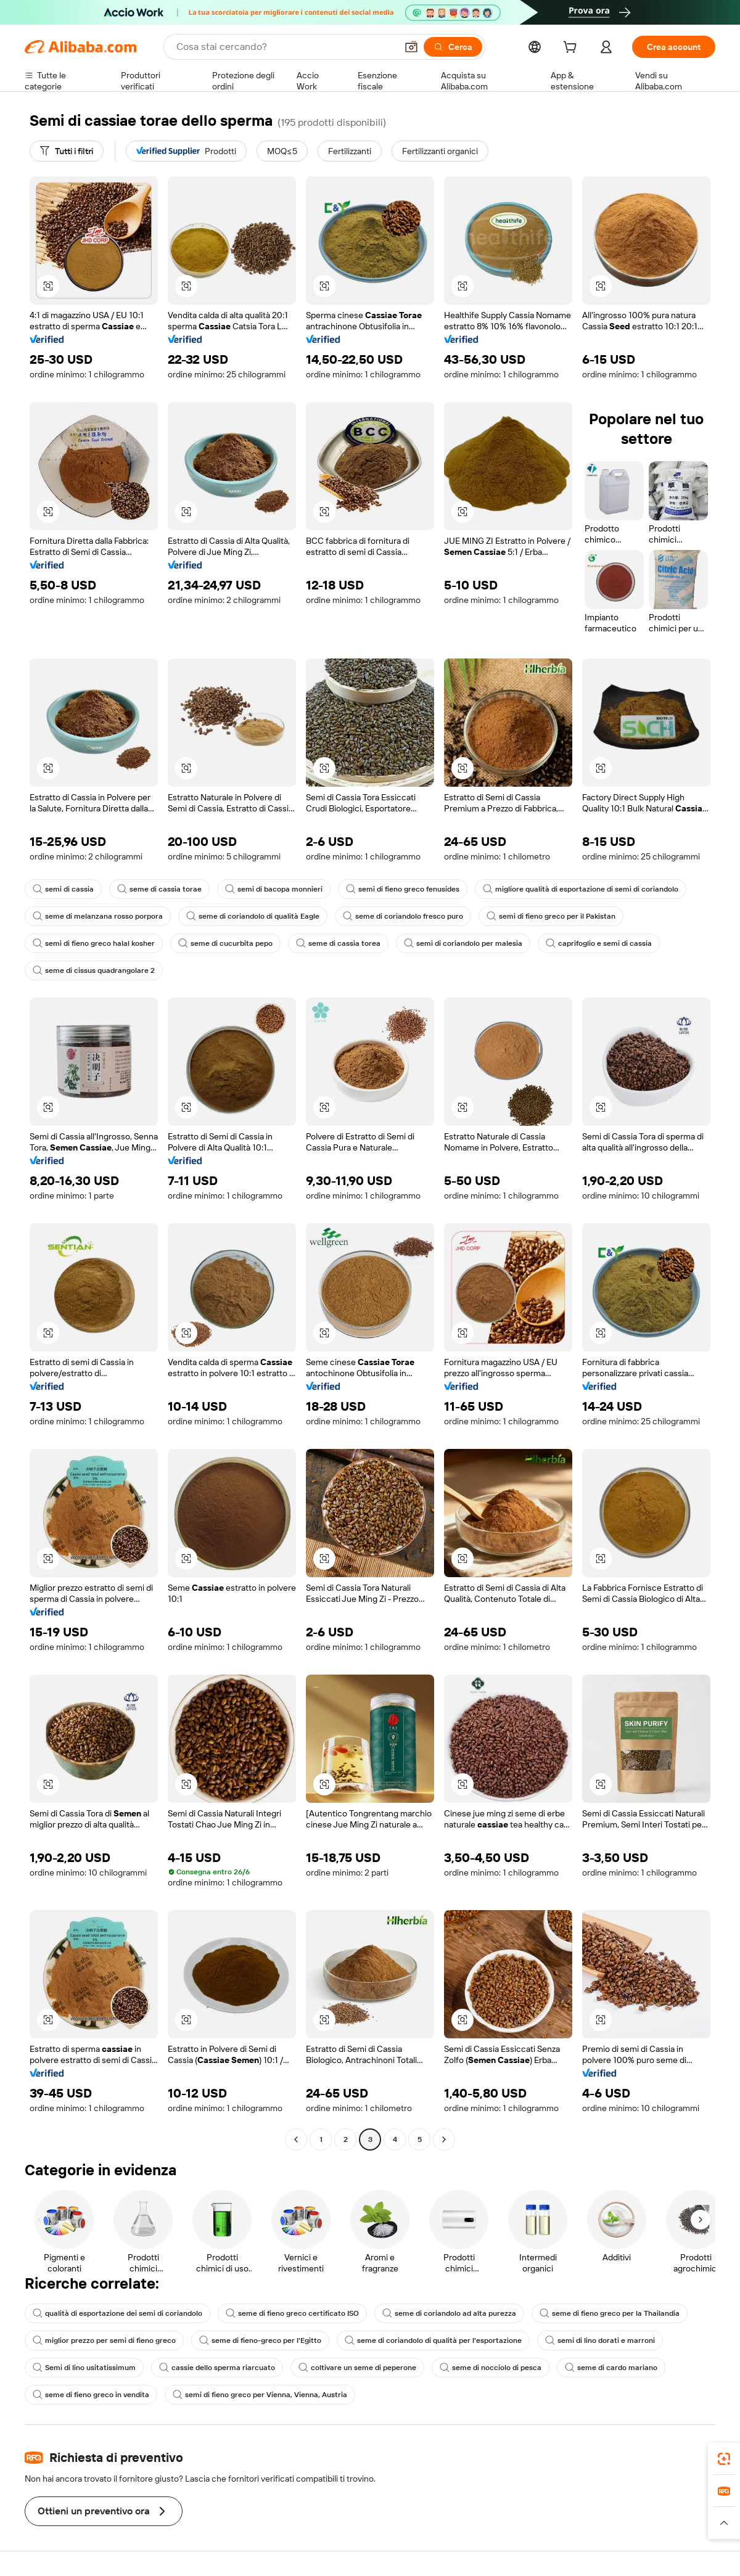 The height and width of the screenshot is (2576, 740). Describe the element at coordinates (225, 943) in the screenshot. I see `seme di cucurbita pepo` at that location.